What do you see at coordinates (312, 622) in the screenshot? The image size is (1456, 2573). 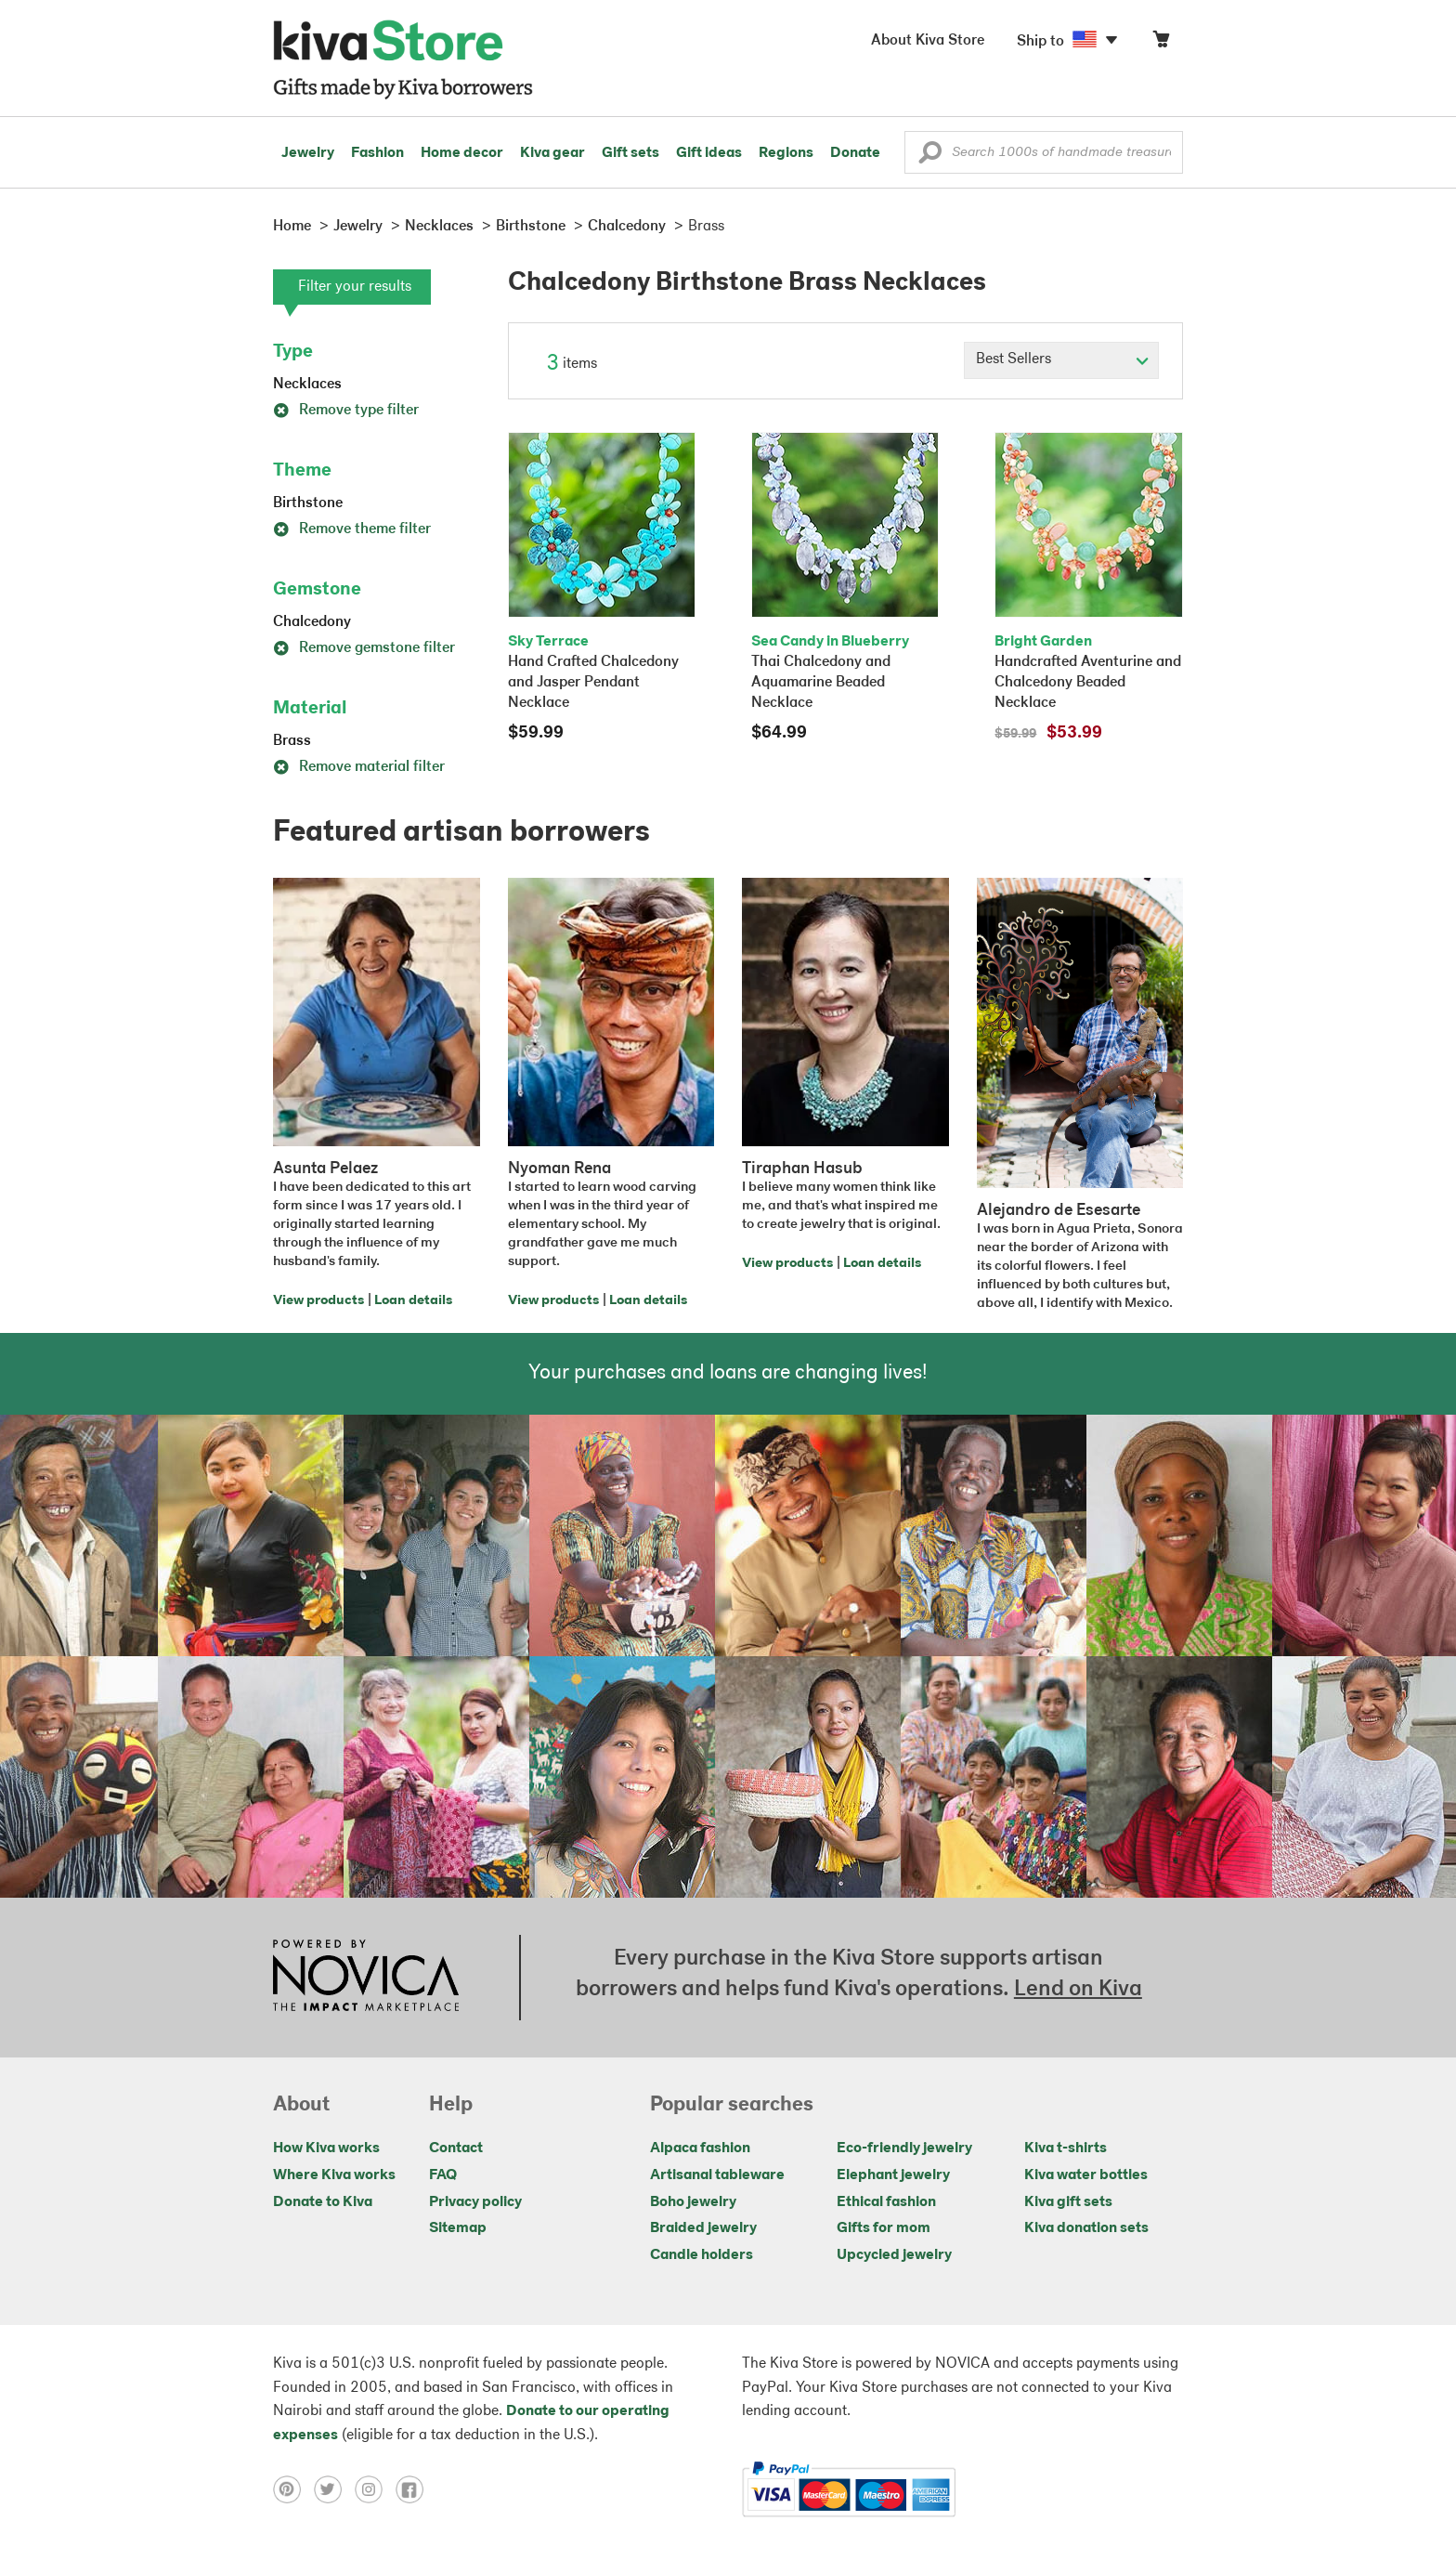 I see `Chalcedony` at bounding box center [312, 622].